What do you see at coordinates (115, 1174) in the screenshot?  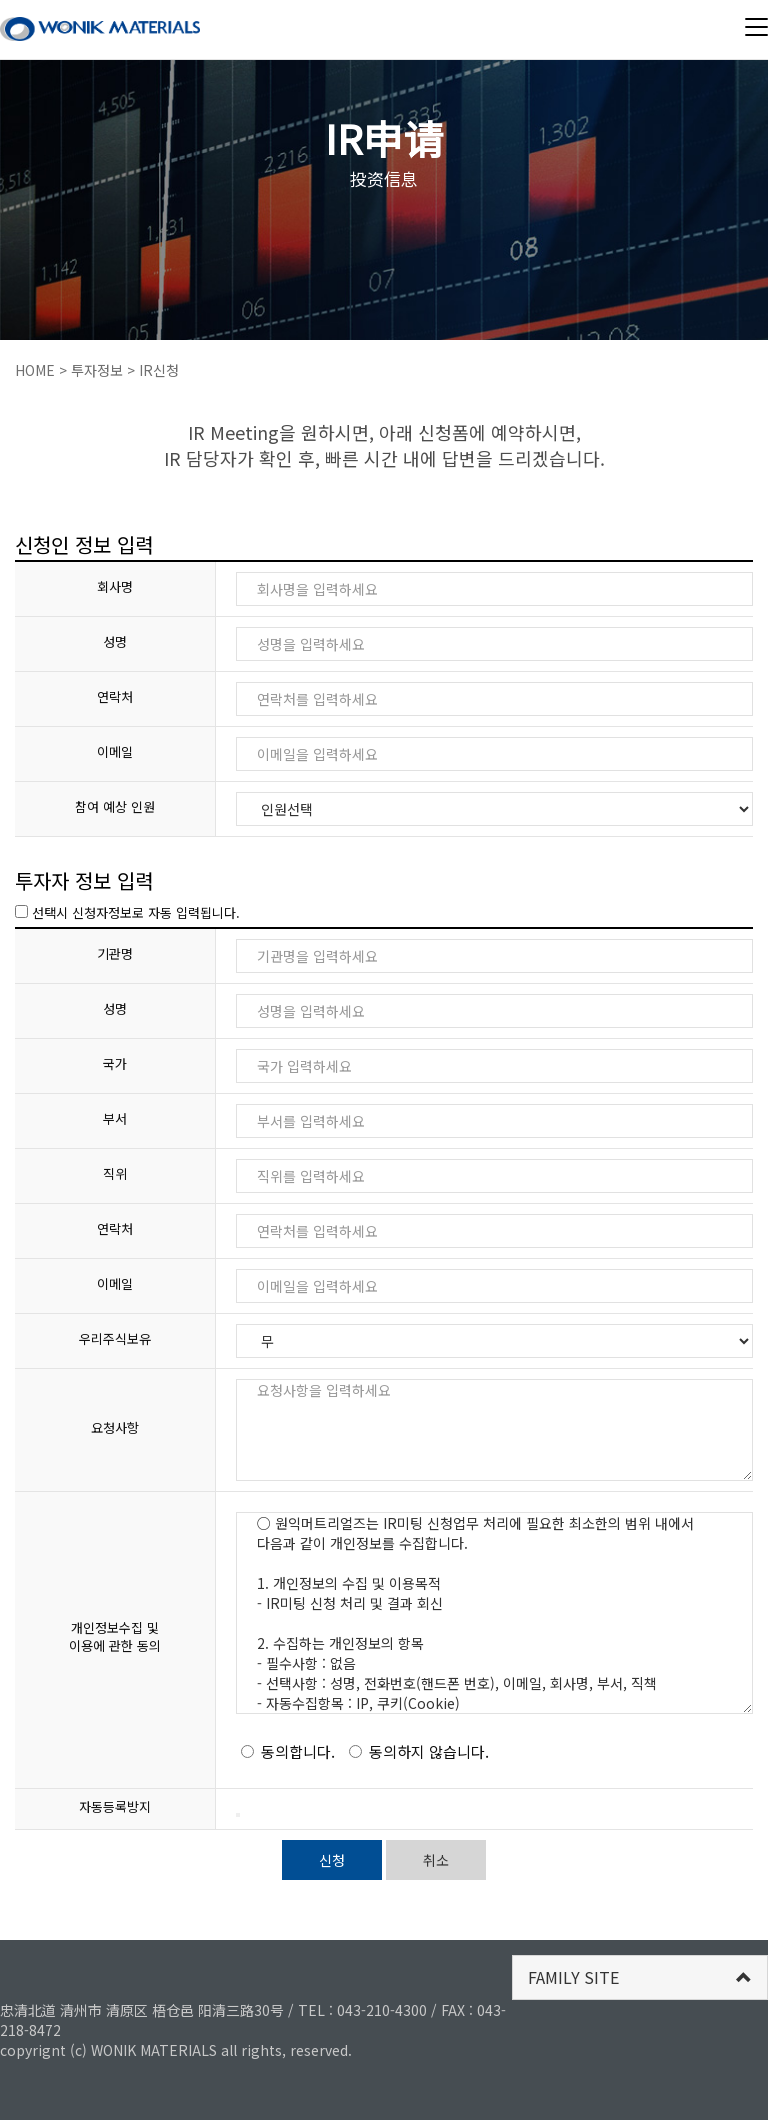 I see `직위` at bounding box center [115, 1174].